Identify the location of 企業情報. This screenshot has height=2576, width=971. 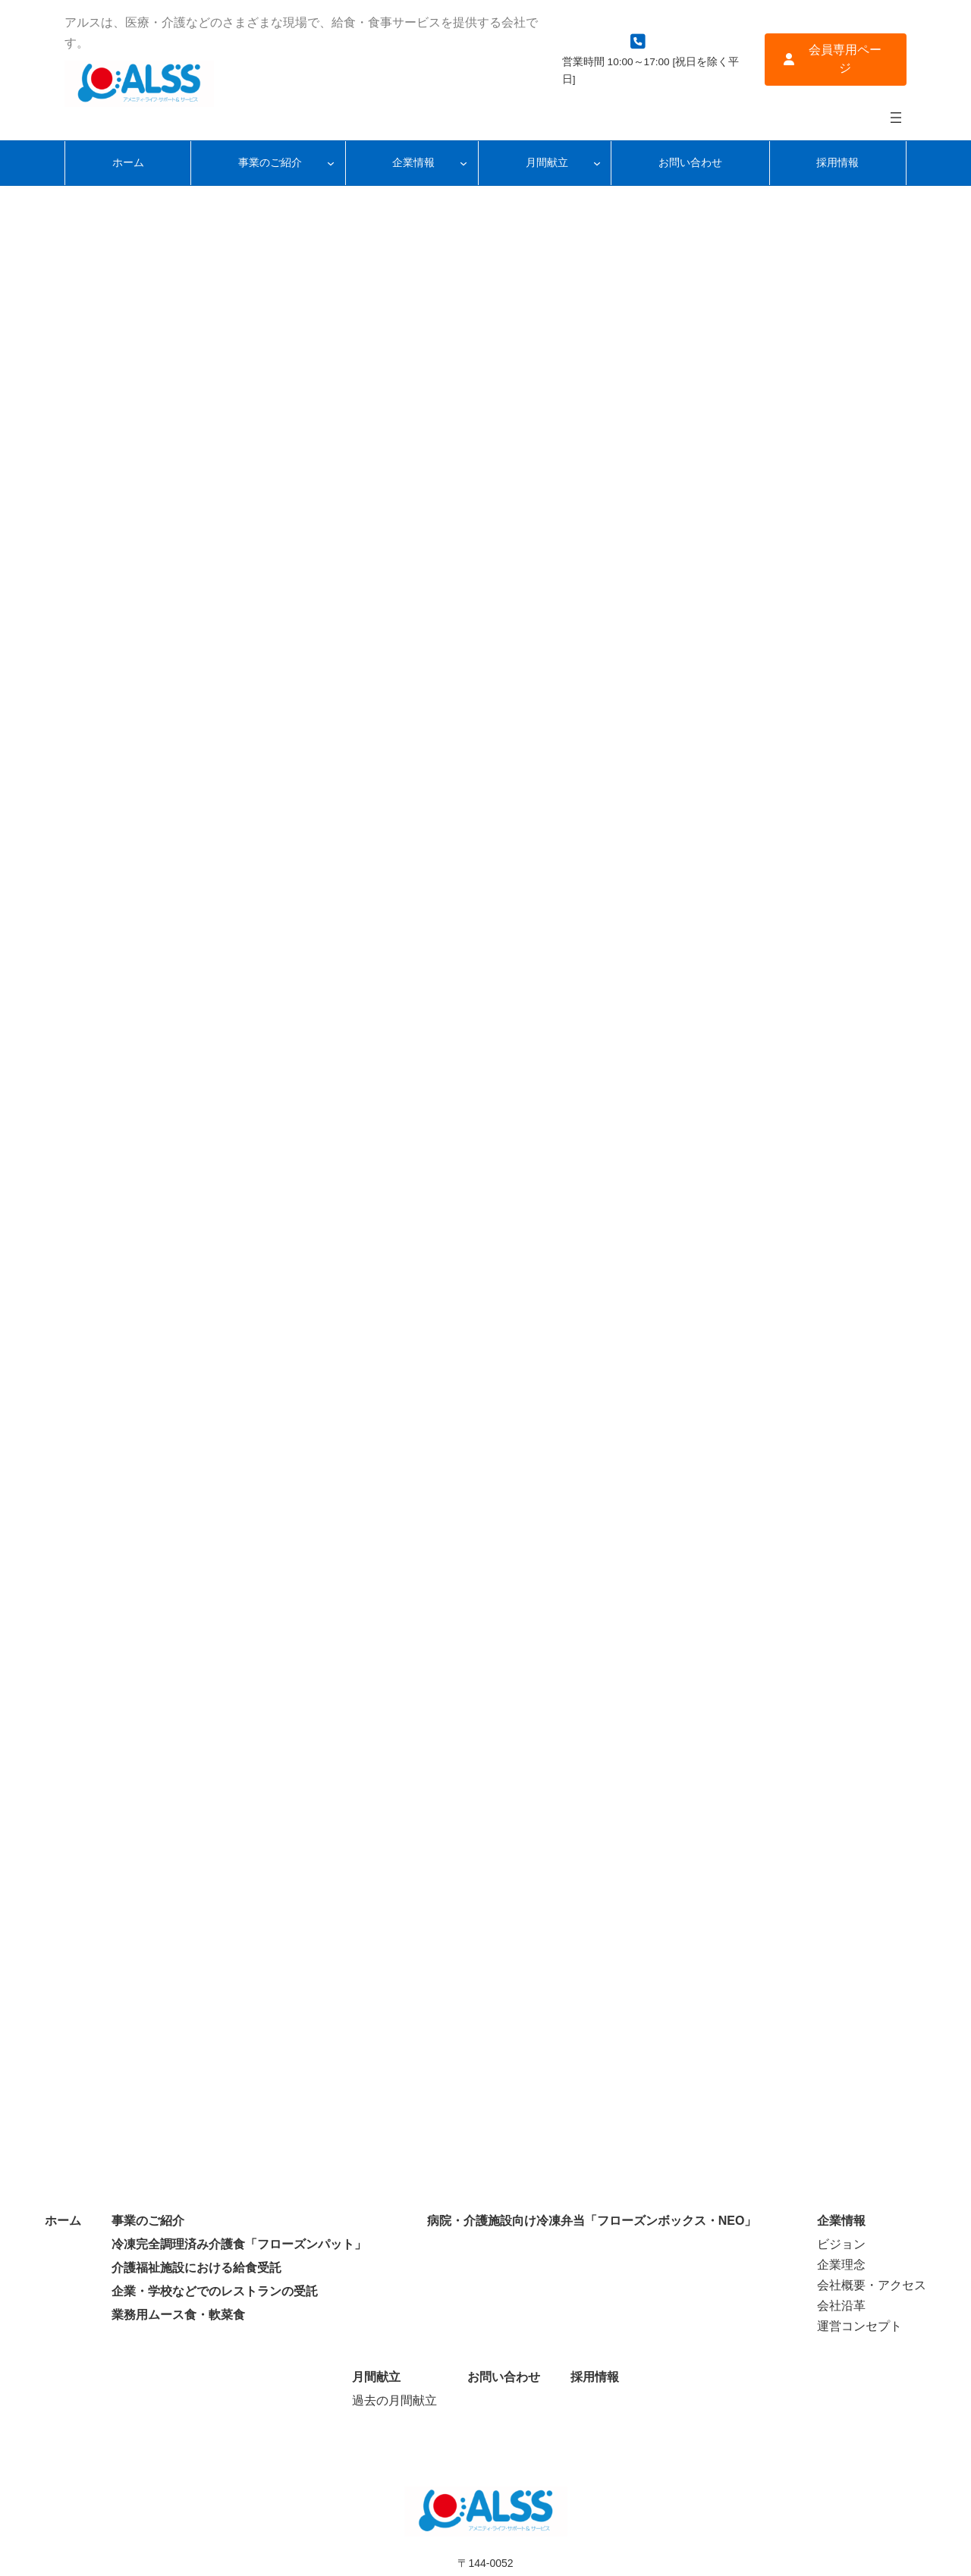
(841, 2220).